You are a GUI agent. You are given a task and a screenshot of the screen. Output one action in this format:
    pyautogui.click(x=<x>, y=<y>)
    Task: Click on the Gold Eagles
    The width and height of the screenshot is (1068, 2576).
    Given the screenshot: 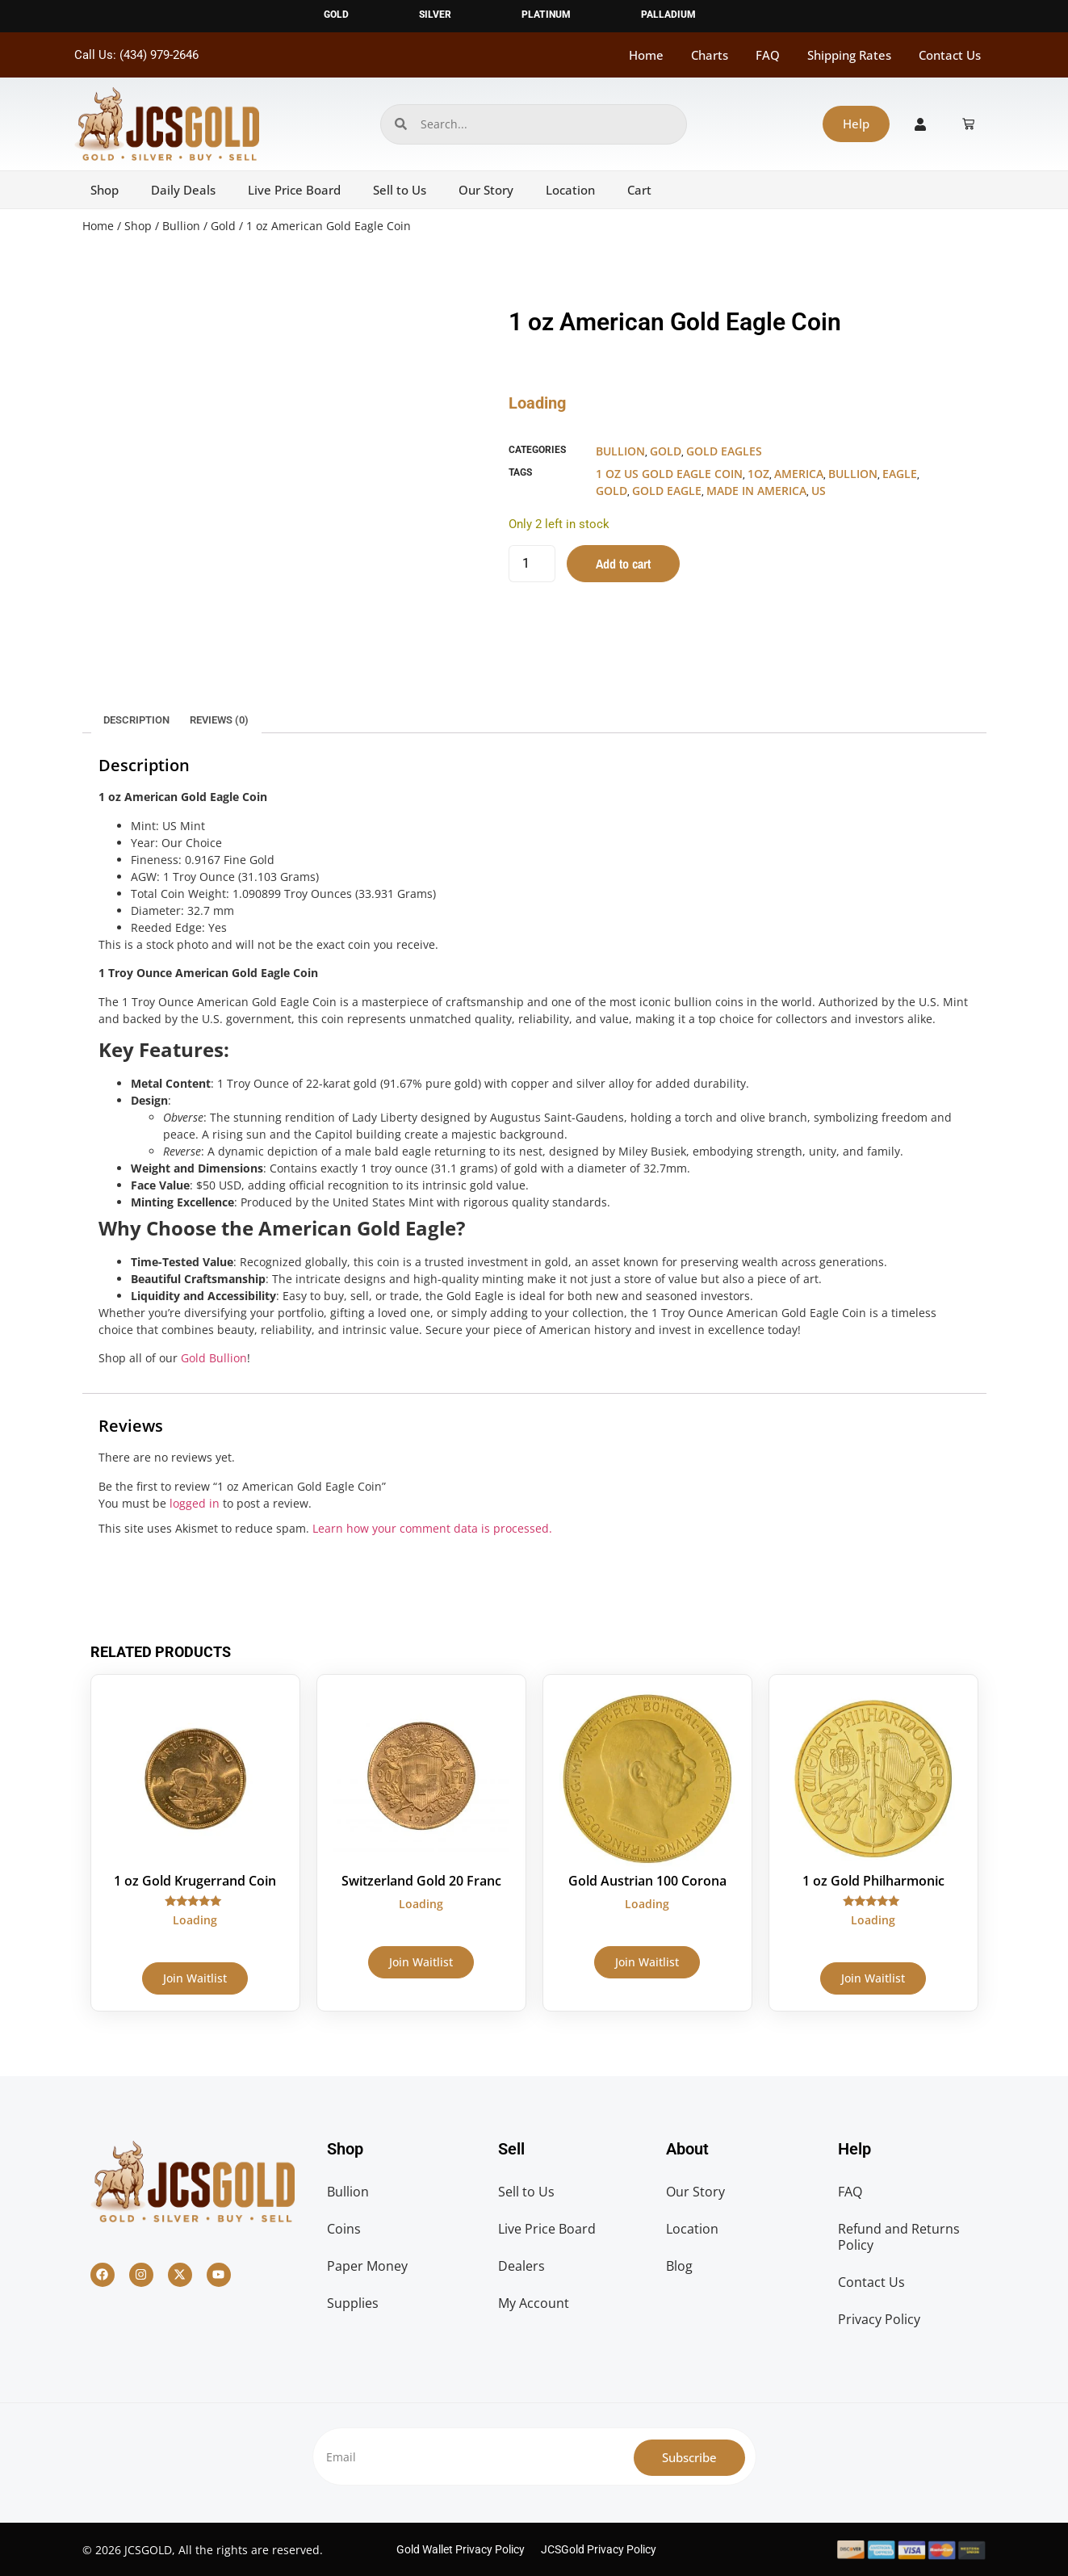 What is the action you would take?
    pyautogui.click(x=724, y=451)
    